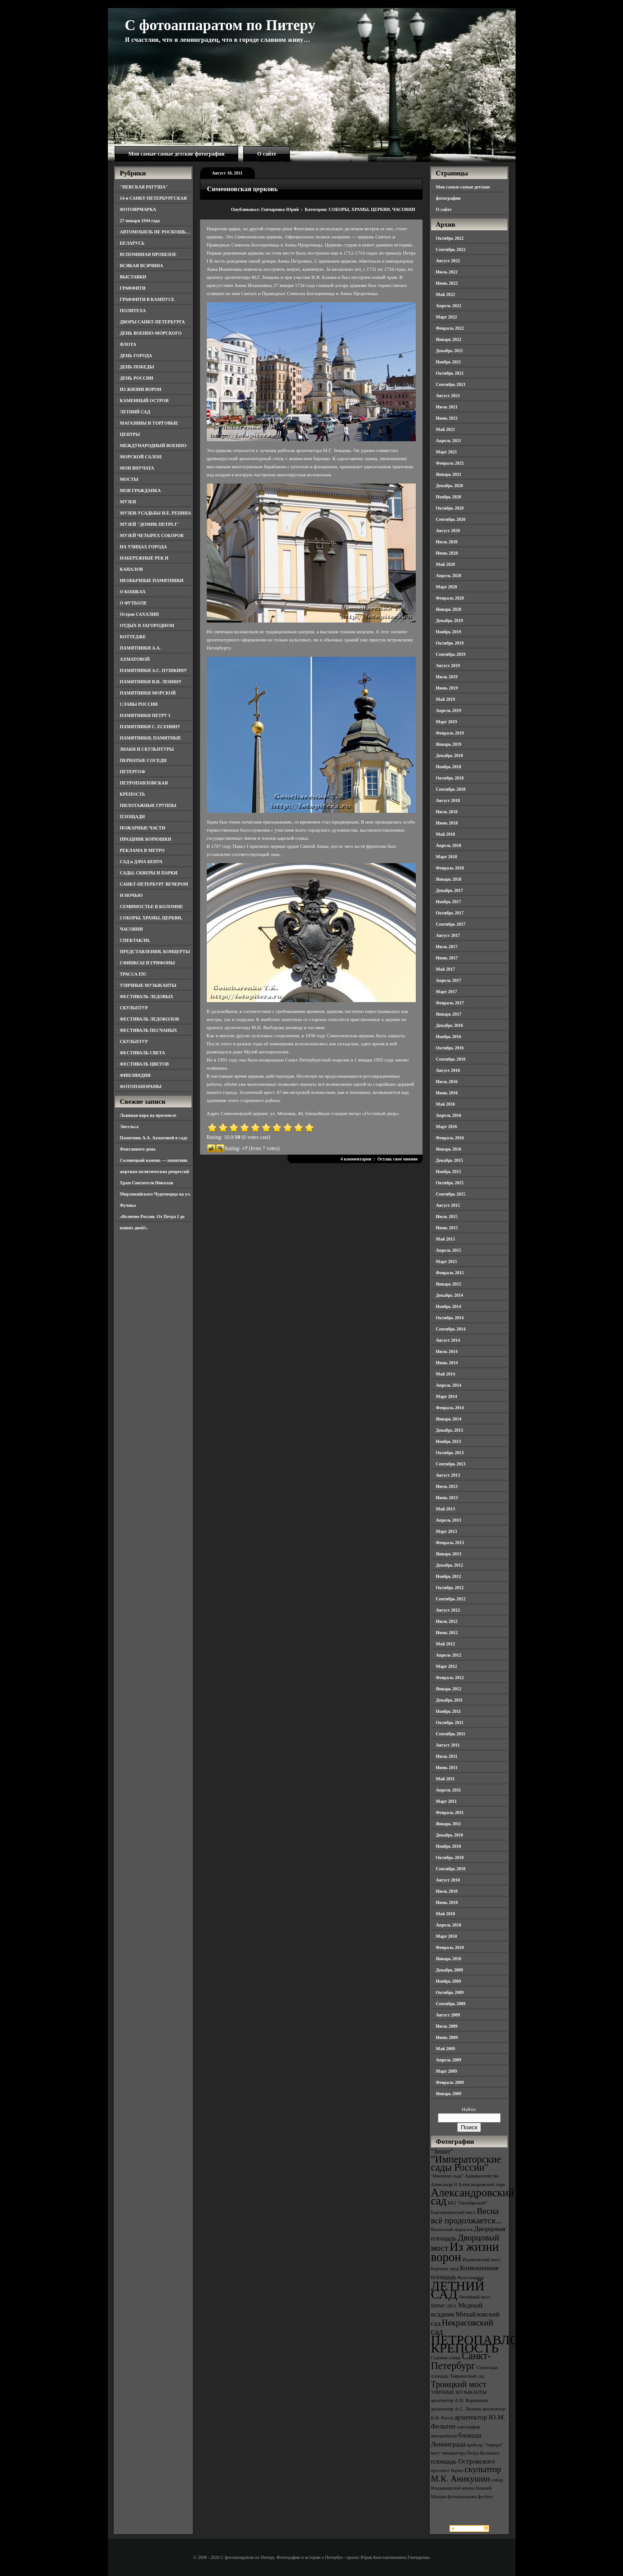 The height and width of the screenshot is (2576, 623). Describe the element at coordinates (151, 681) in the screenshot. I see `ПАМЯТНИКИ В.И. ЛЕНИНУ` at that location.